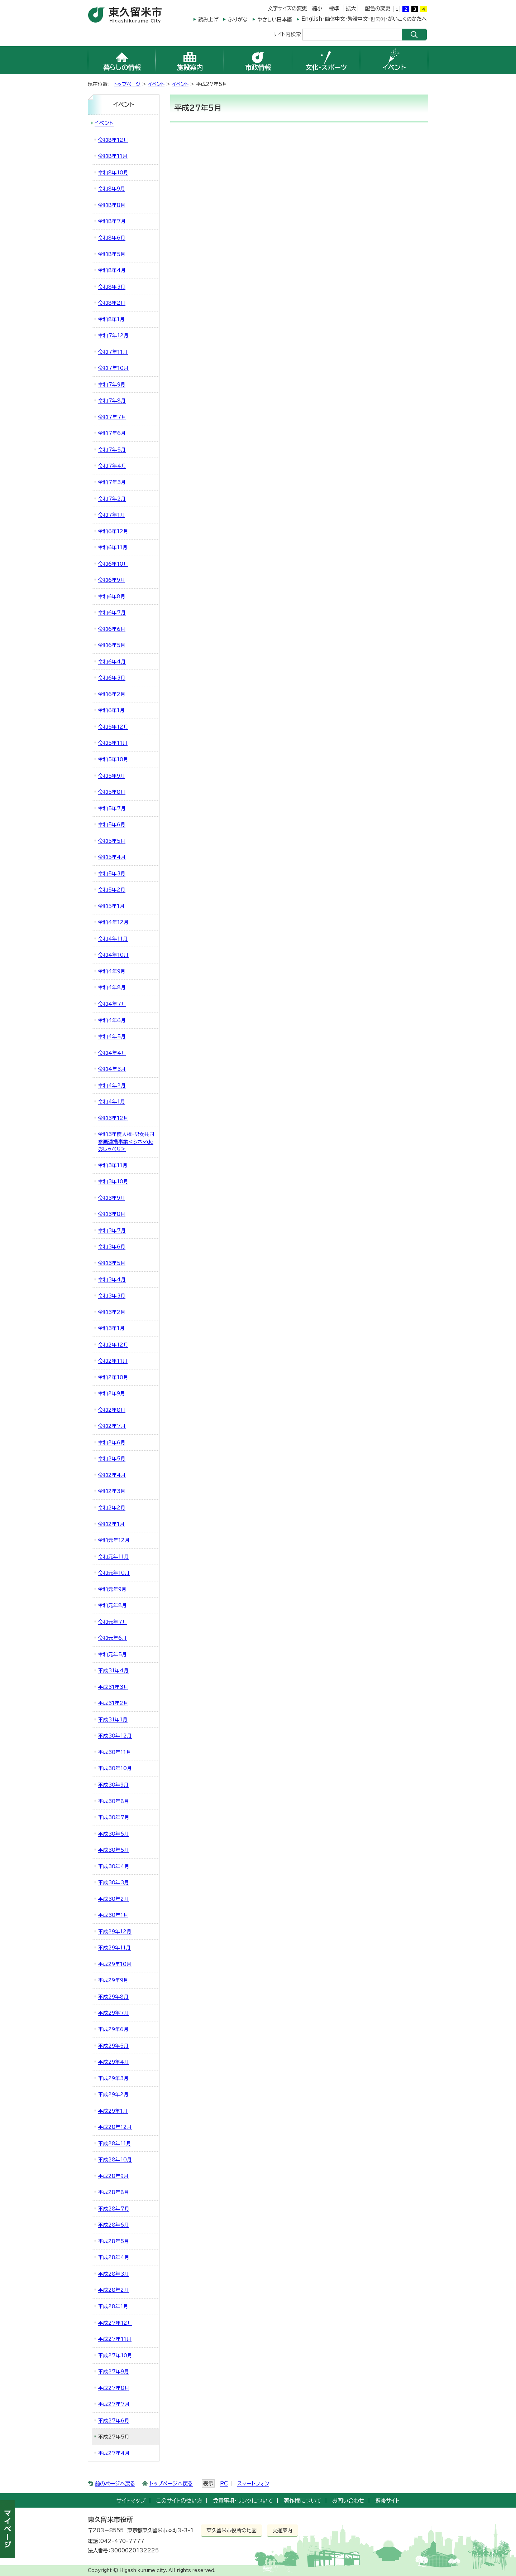  I want to click on 令和7年10月, so click(113, 368).